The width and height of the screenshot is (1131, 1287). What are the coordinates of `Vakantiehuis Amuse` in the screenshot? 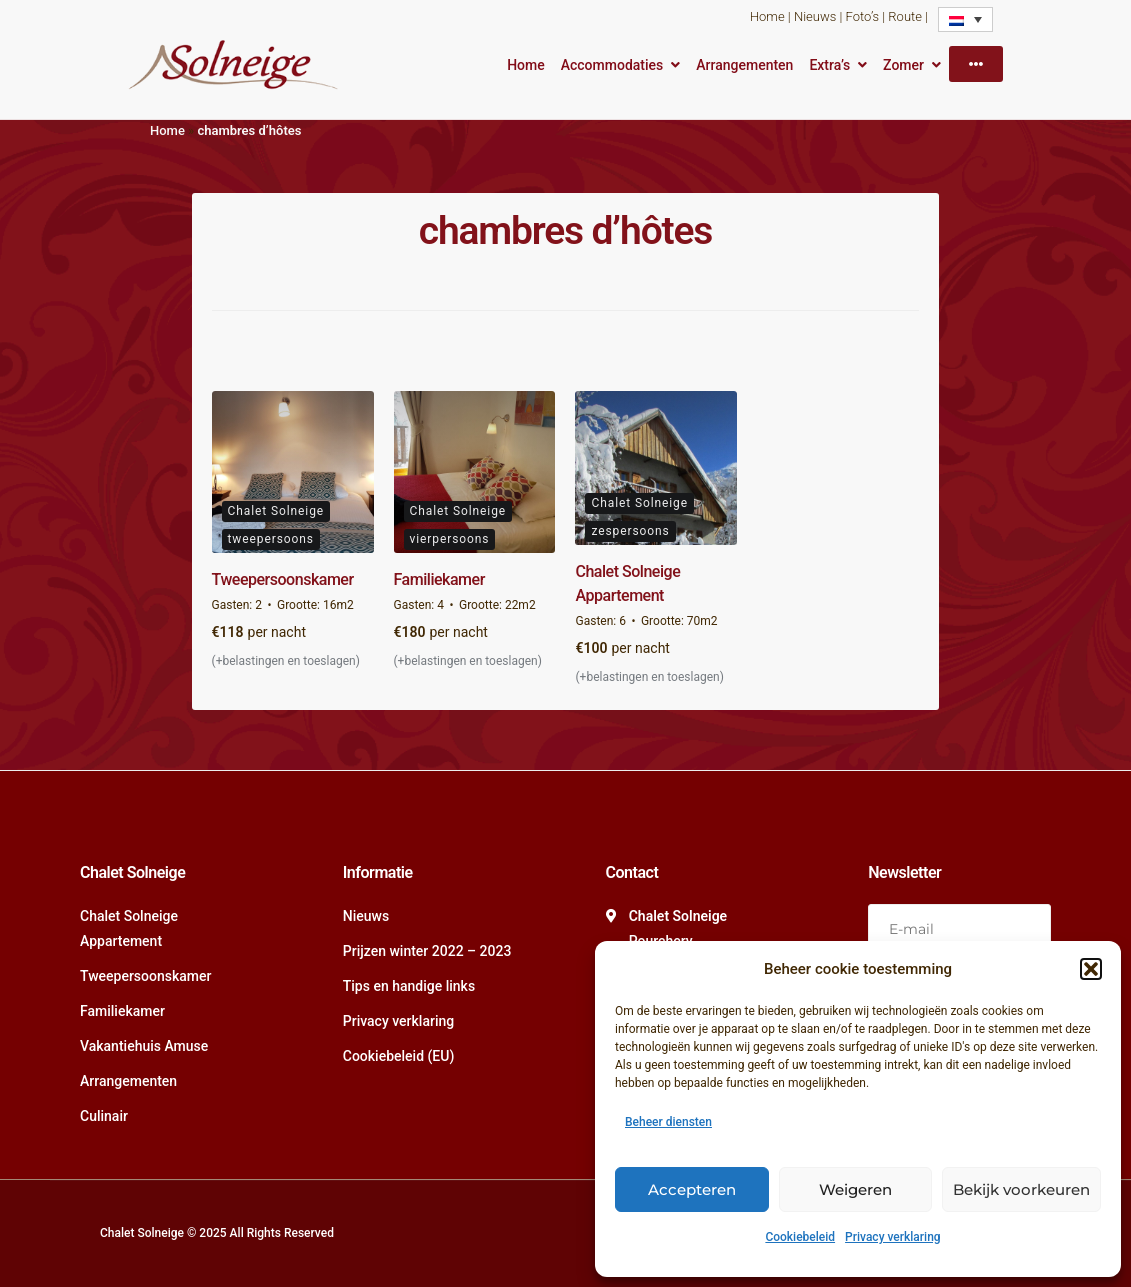 It's located at (144, 1046).